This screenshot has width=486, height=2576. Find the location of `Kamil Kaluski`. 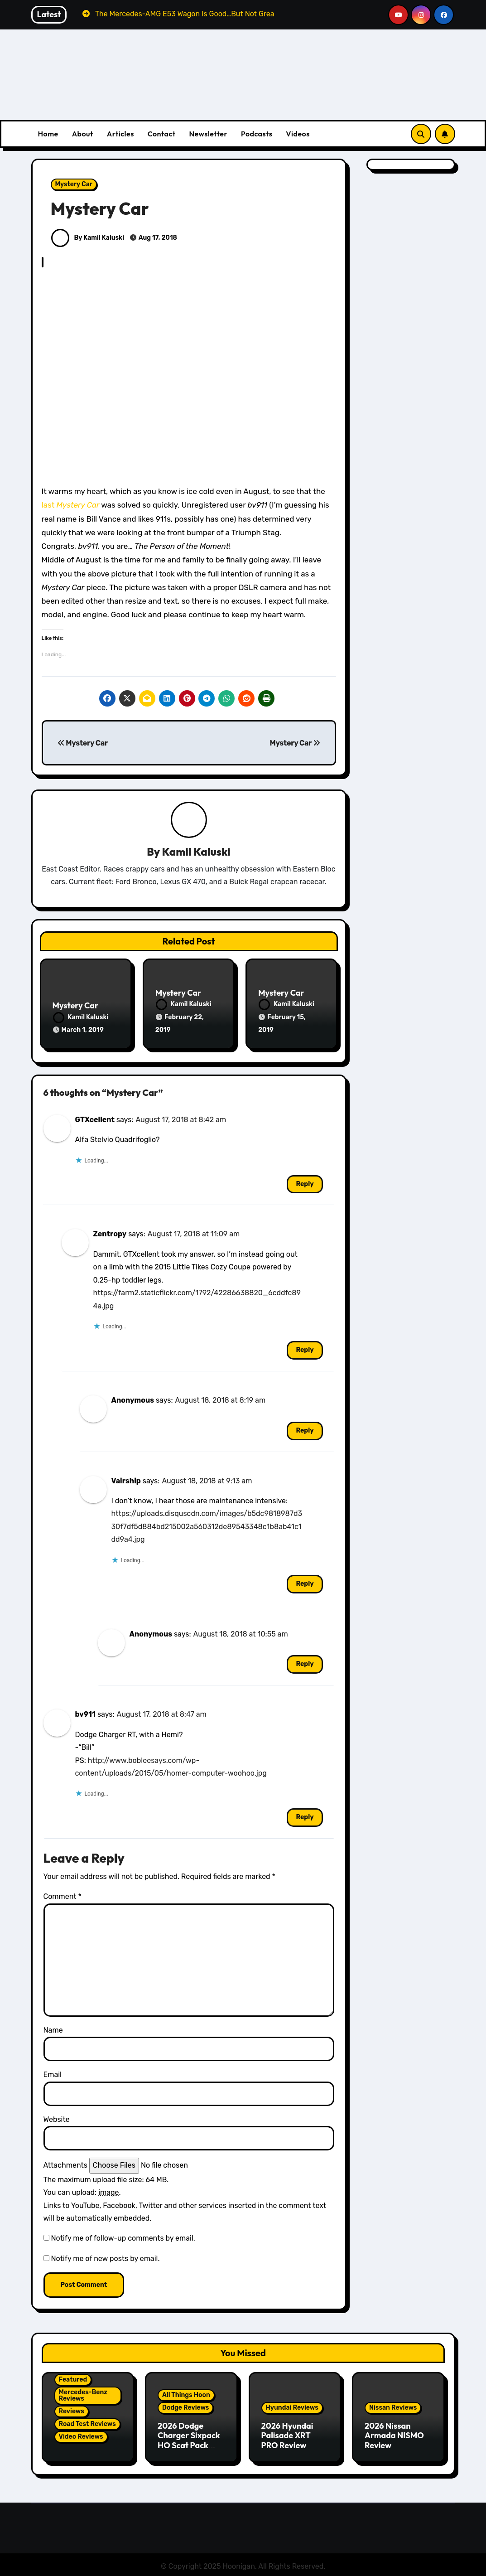

Kamil Kaluski is located at coordinates (196, 852).